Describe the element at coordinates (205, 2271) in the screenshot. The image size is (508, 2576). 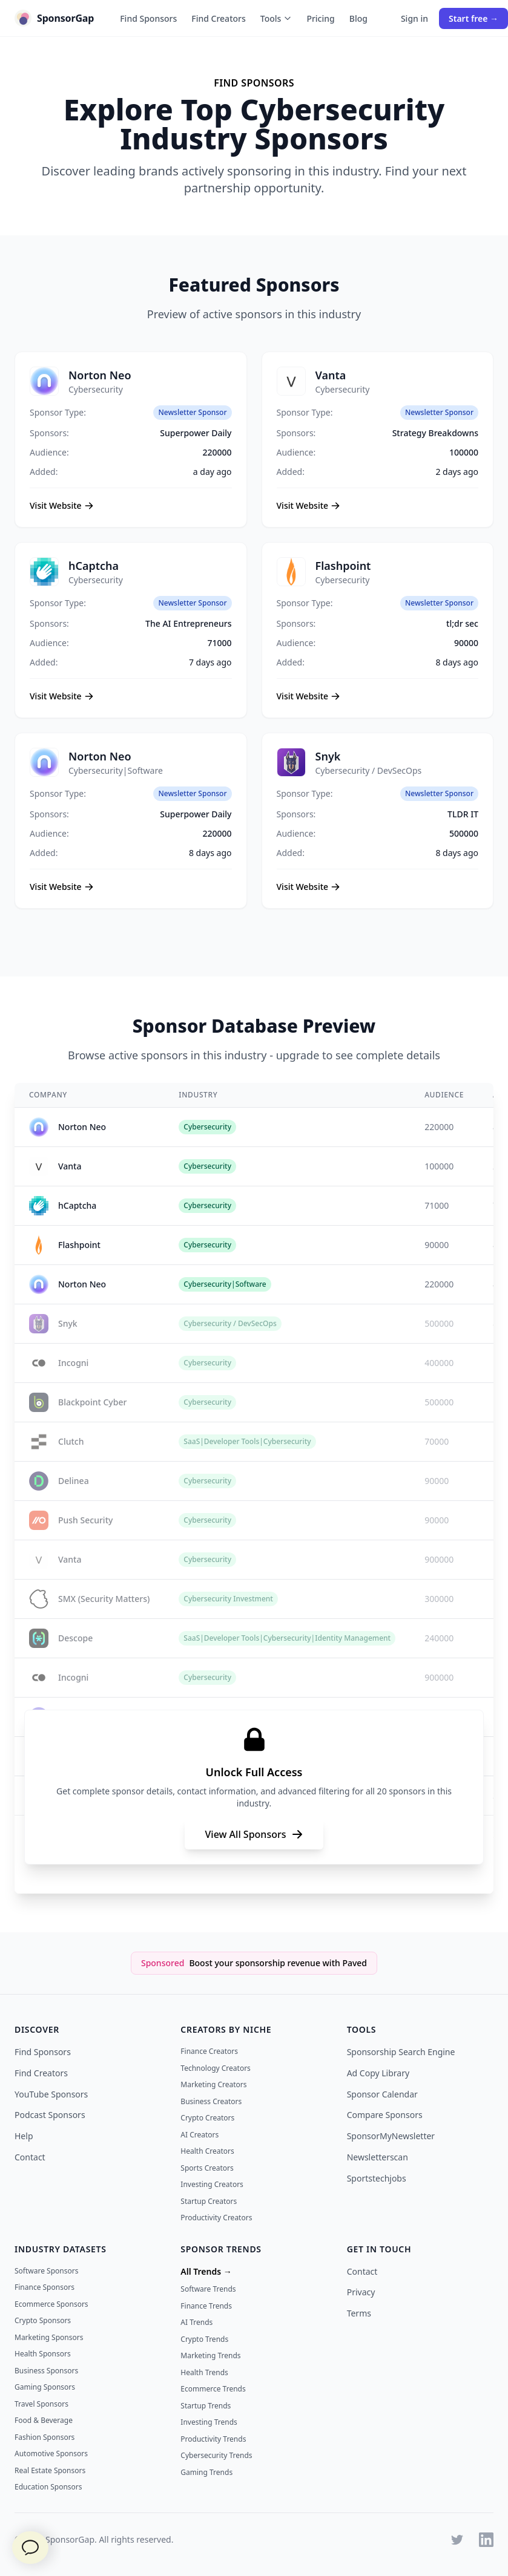
I see `All Trends →` at that location.